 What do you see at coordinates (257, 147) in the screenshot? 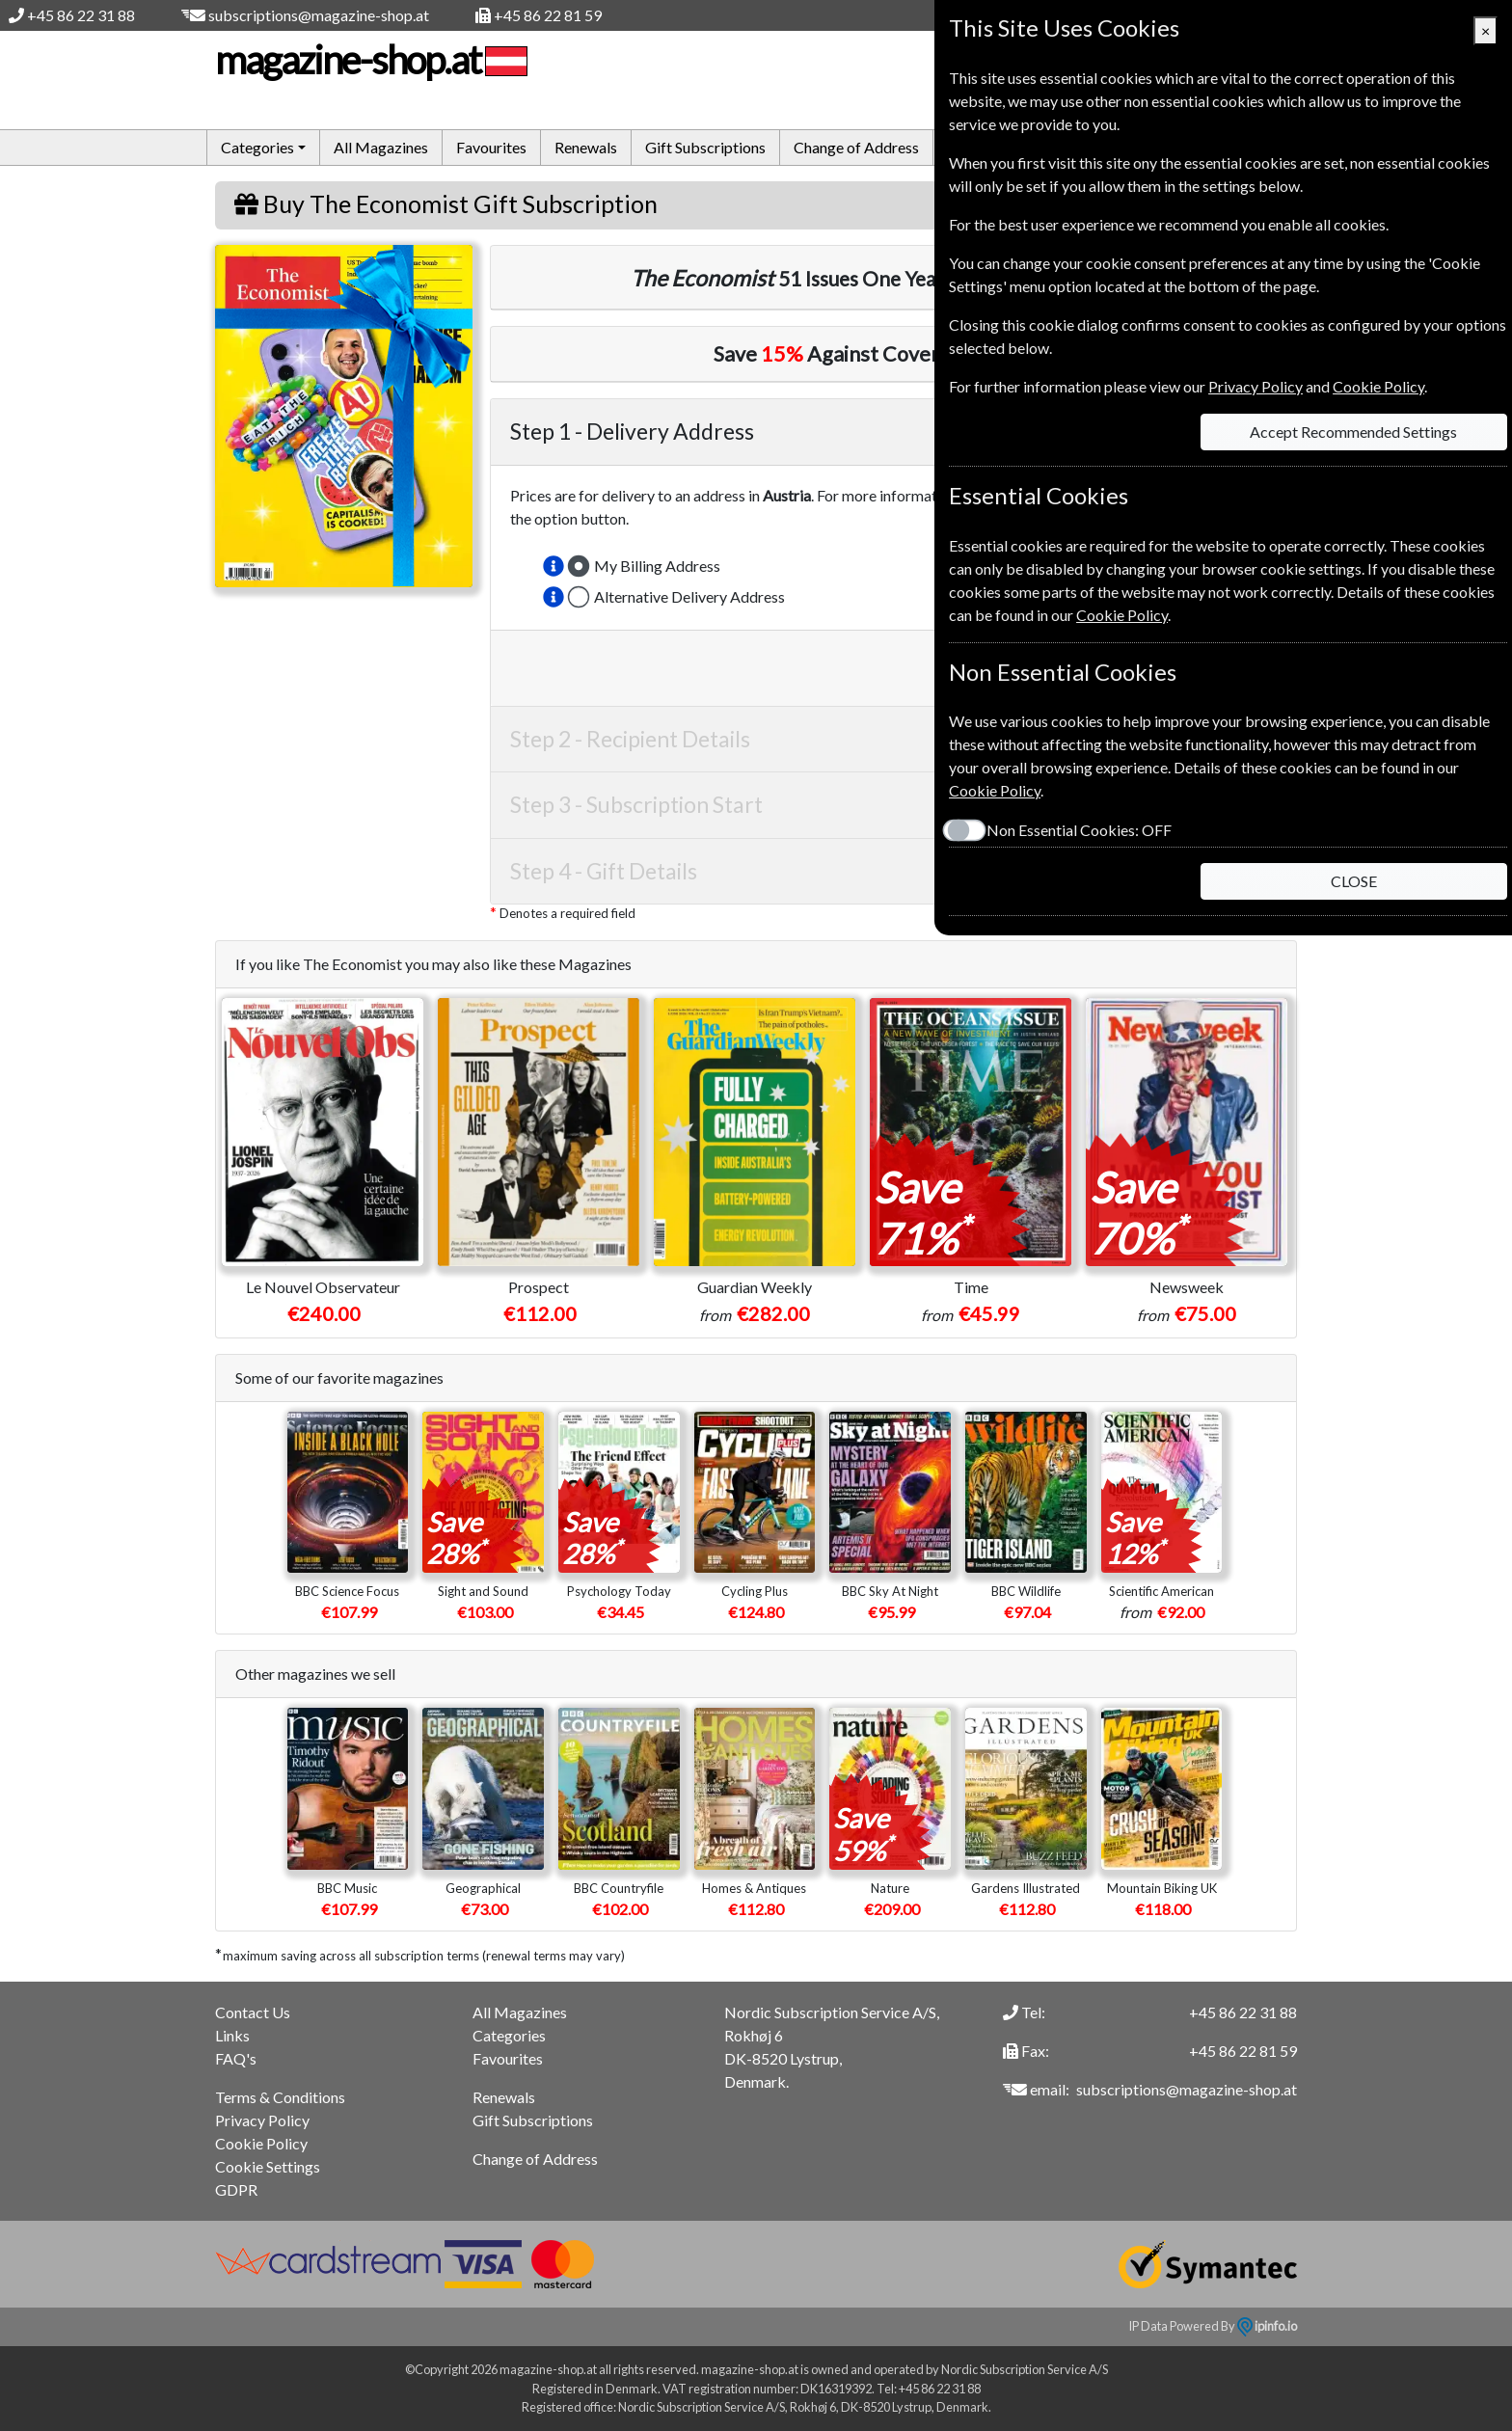
I see `Categories [button]` at bounding box center [257, 147].